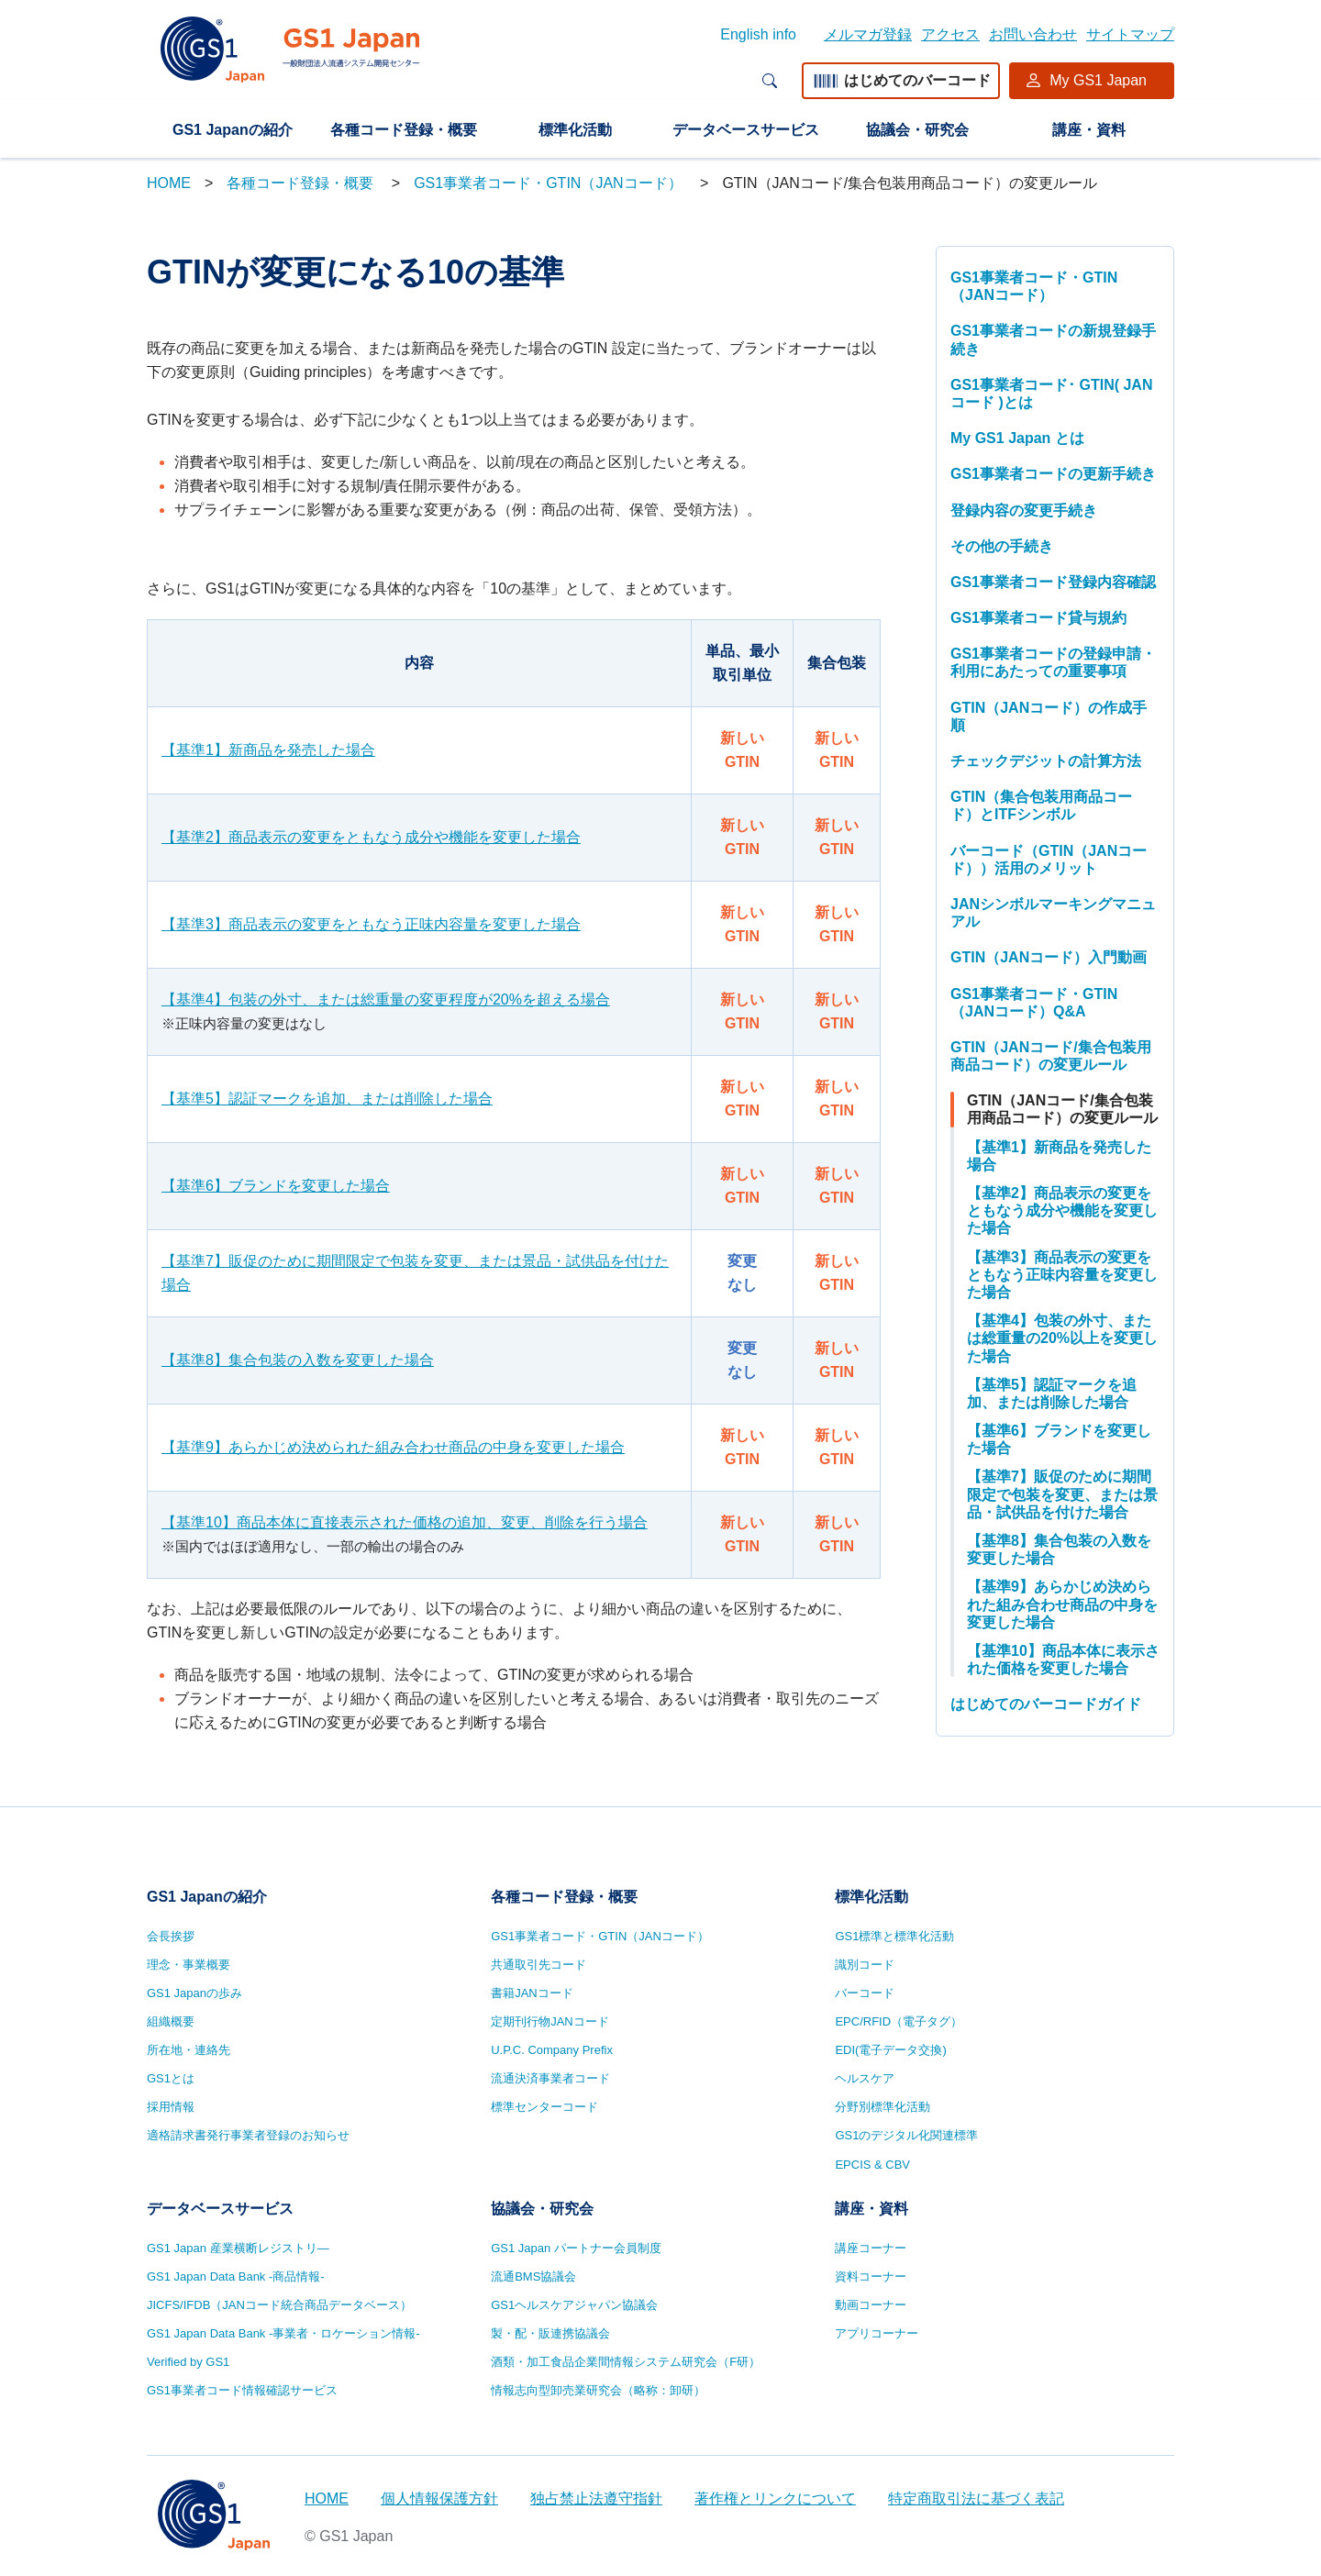  I want to click on お問い合わせ, so click(1033, 34).